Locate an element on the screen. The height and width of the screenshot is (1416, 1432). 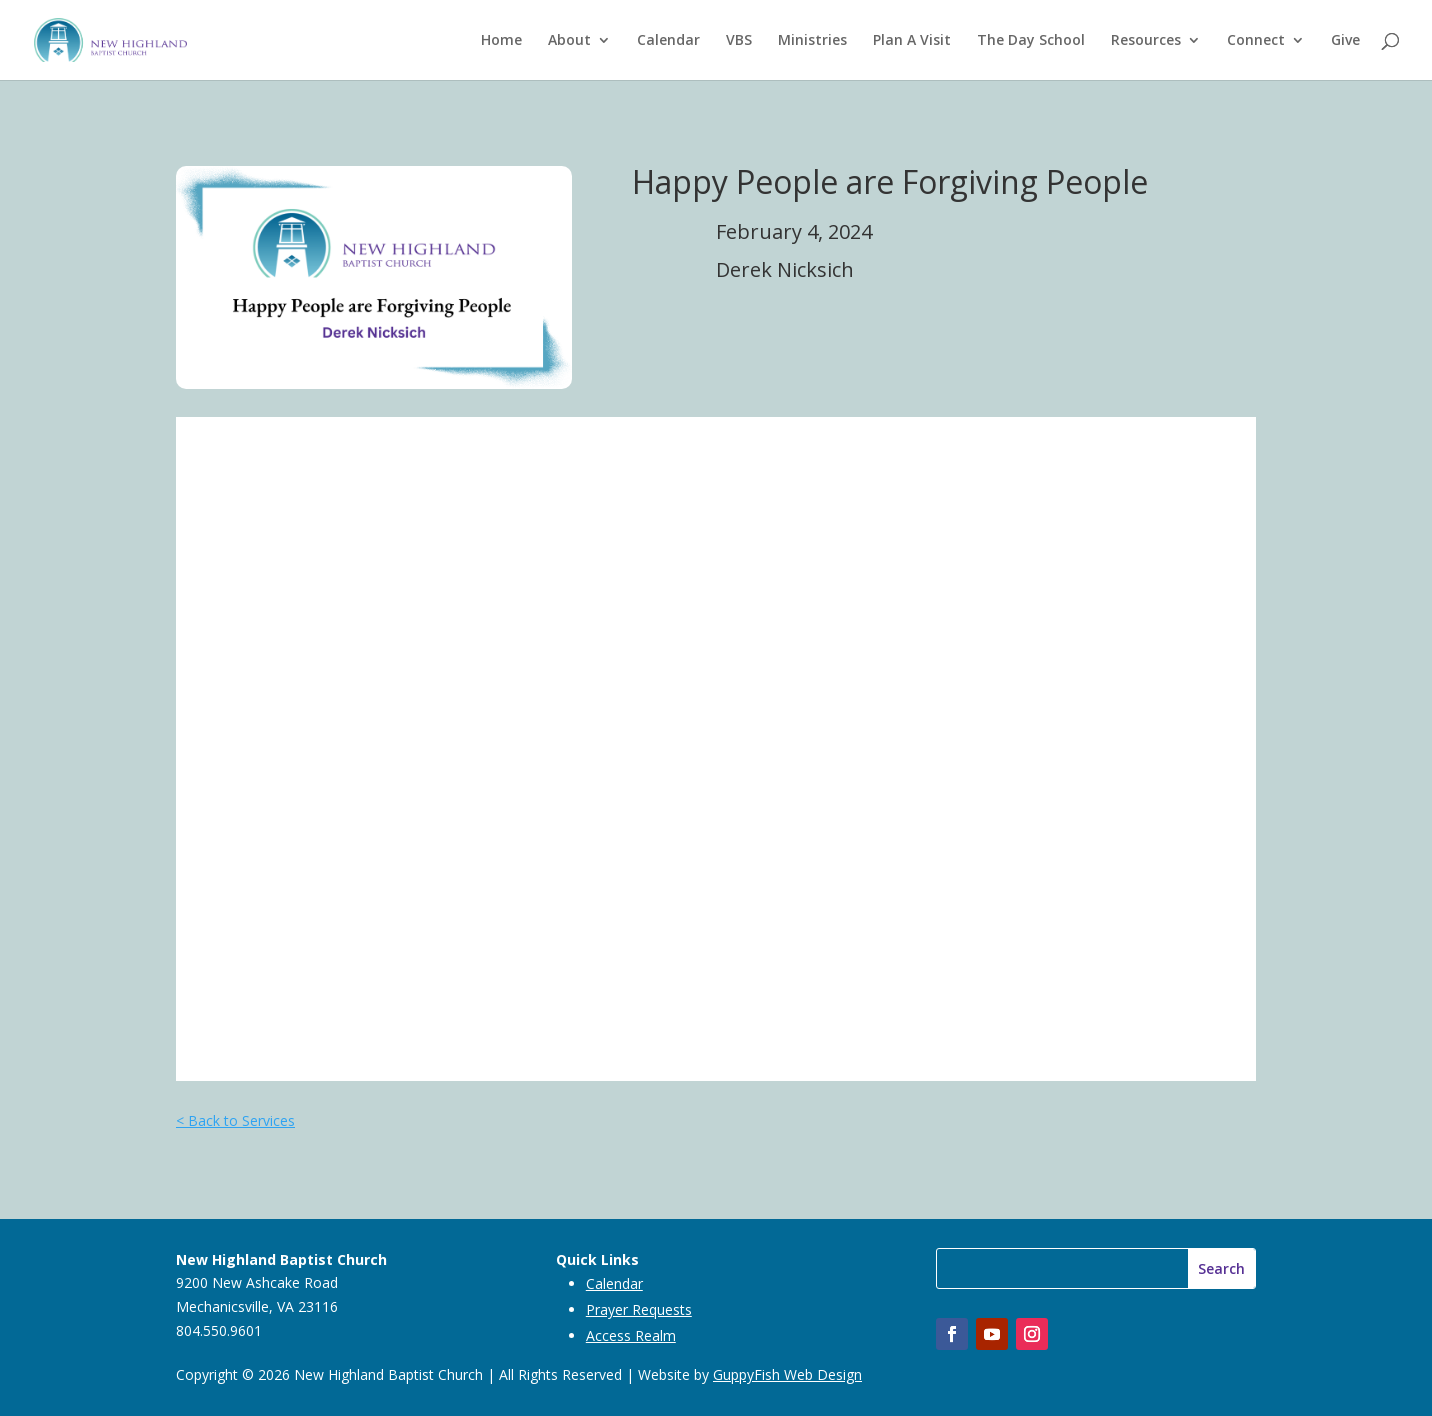
Home is located at coordinates (501, 41).